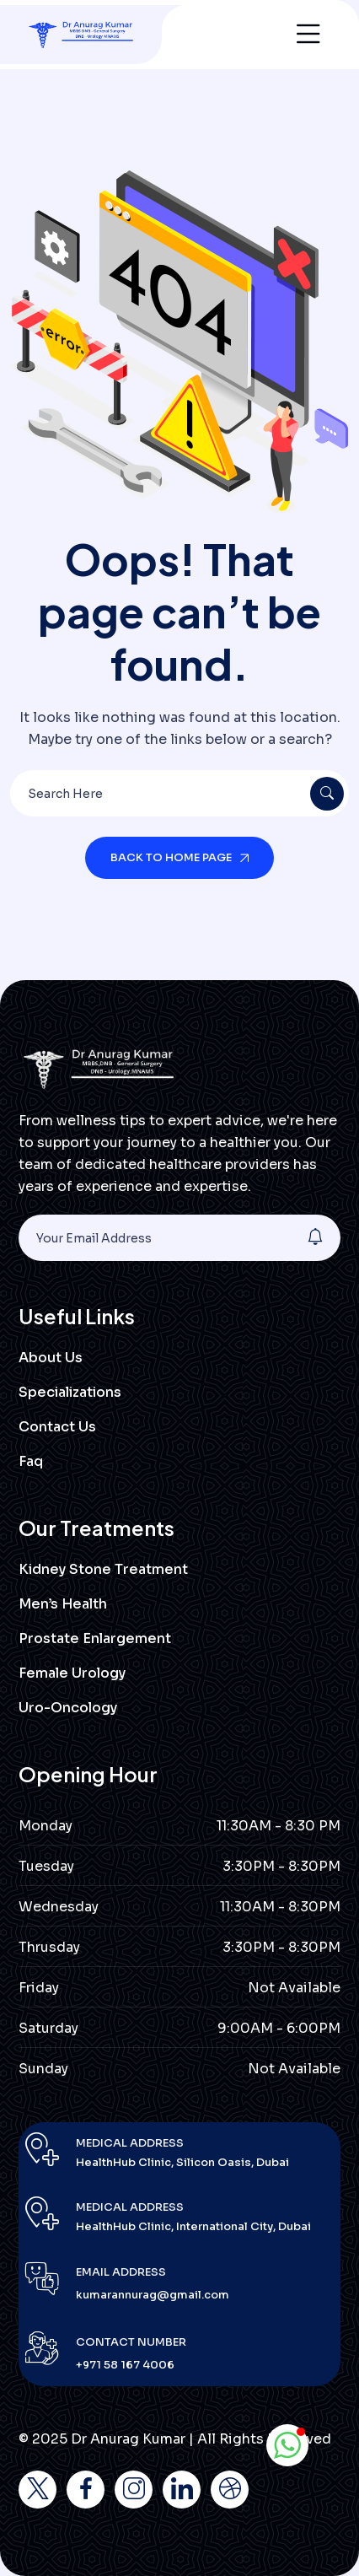 This screenshot has width=359, height=2576. What do you see at coordinates (57, 1427) in the screenshot?
I see `Contact Us` at bounding box center [57, 1427].